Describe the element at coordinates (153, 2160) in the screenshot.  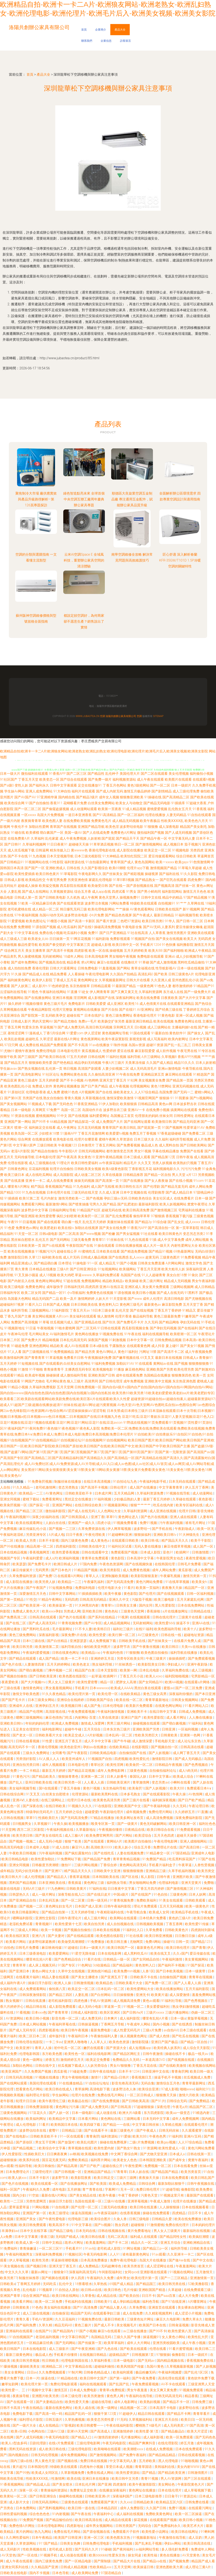
I see `日本韩国亚洲欧美` at that location.